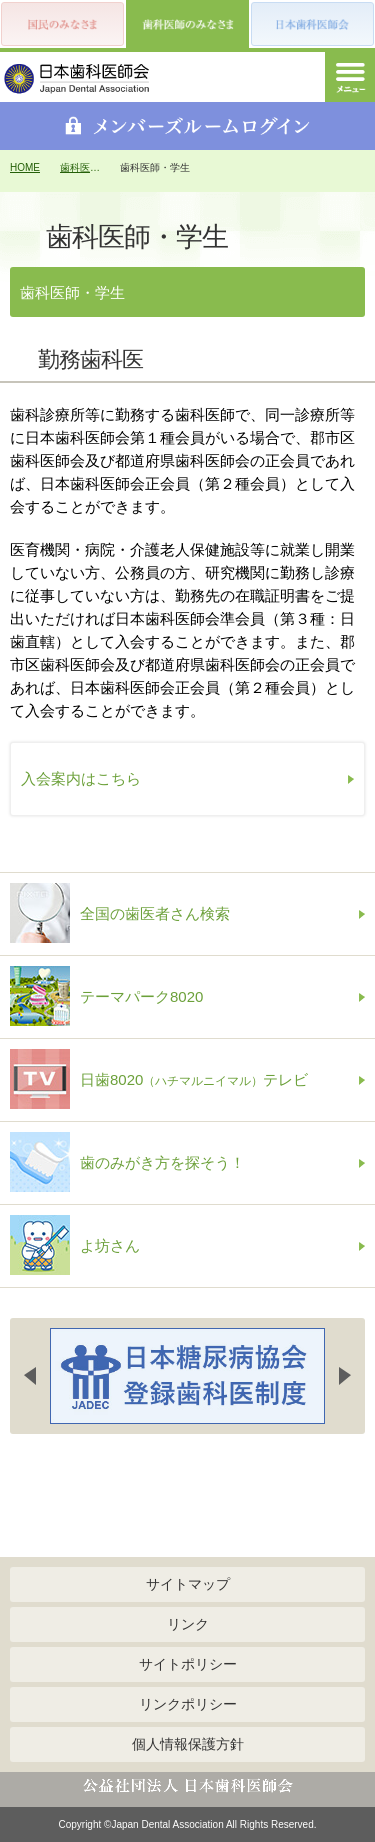  Describe the element at coordinates (80, 167) in the screenshot. I see `歯科医師のみなさま` at that location.